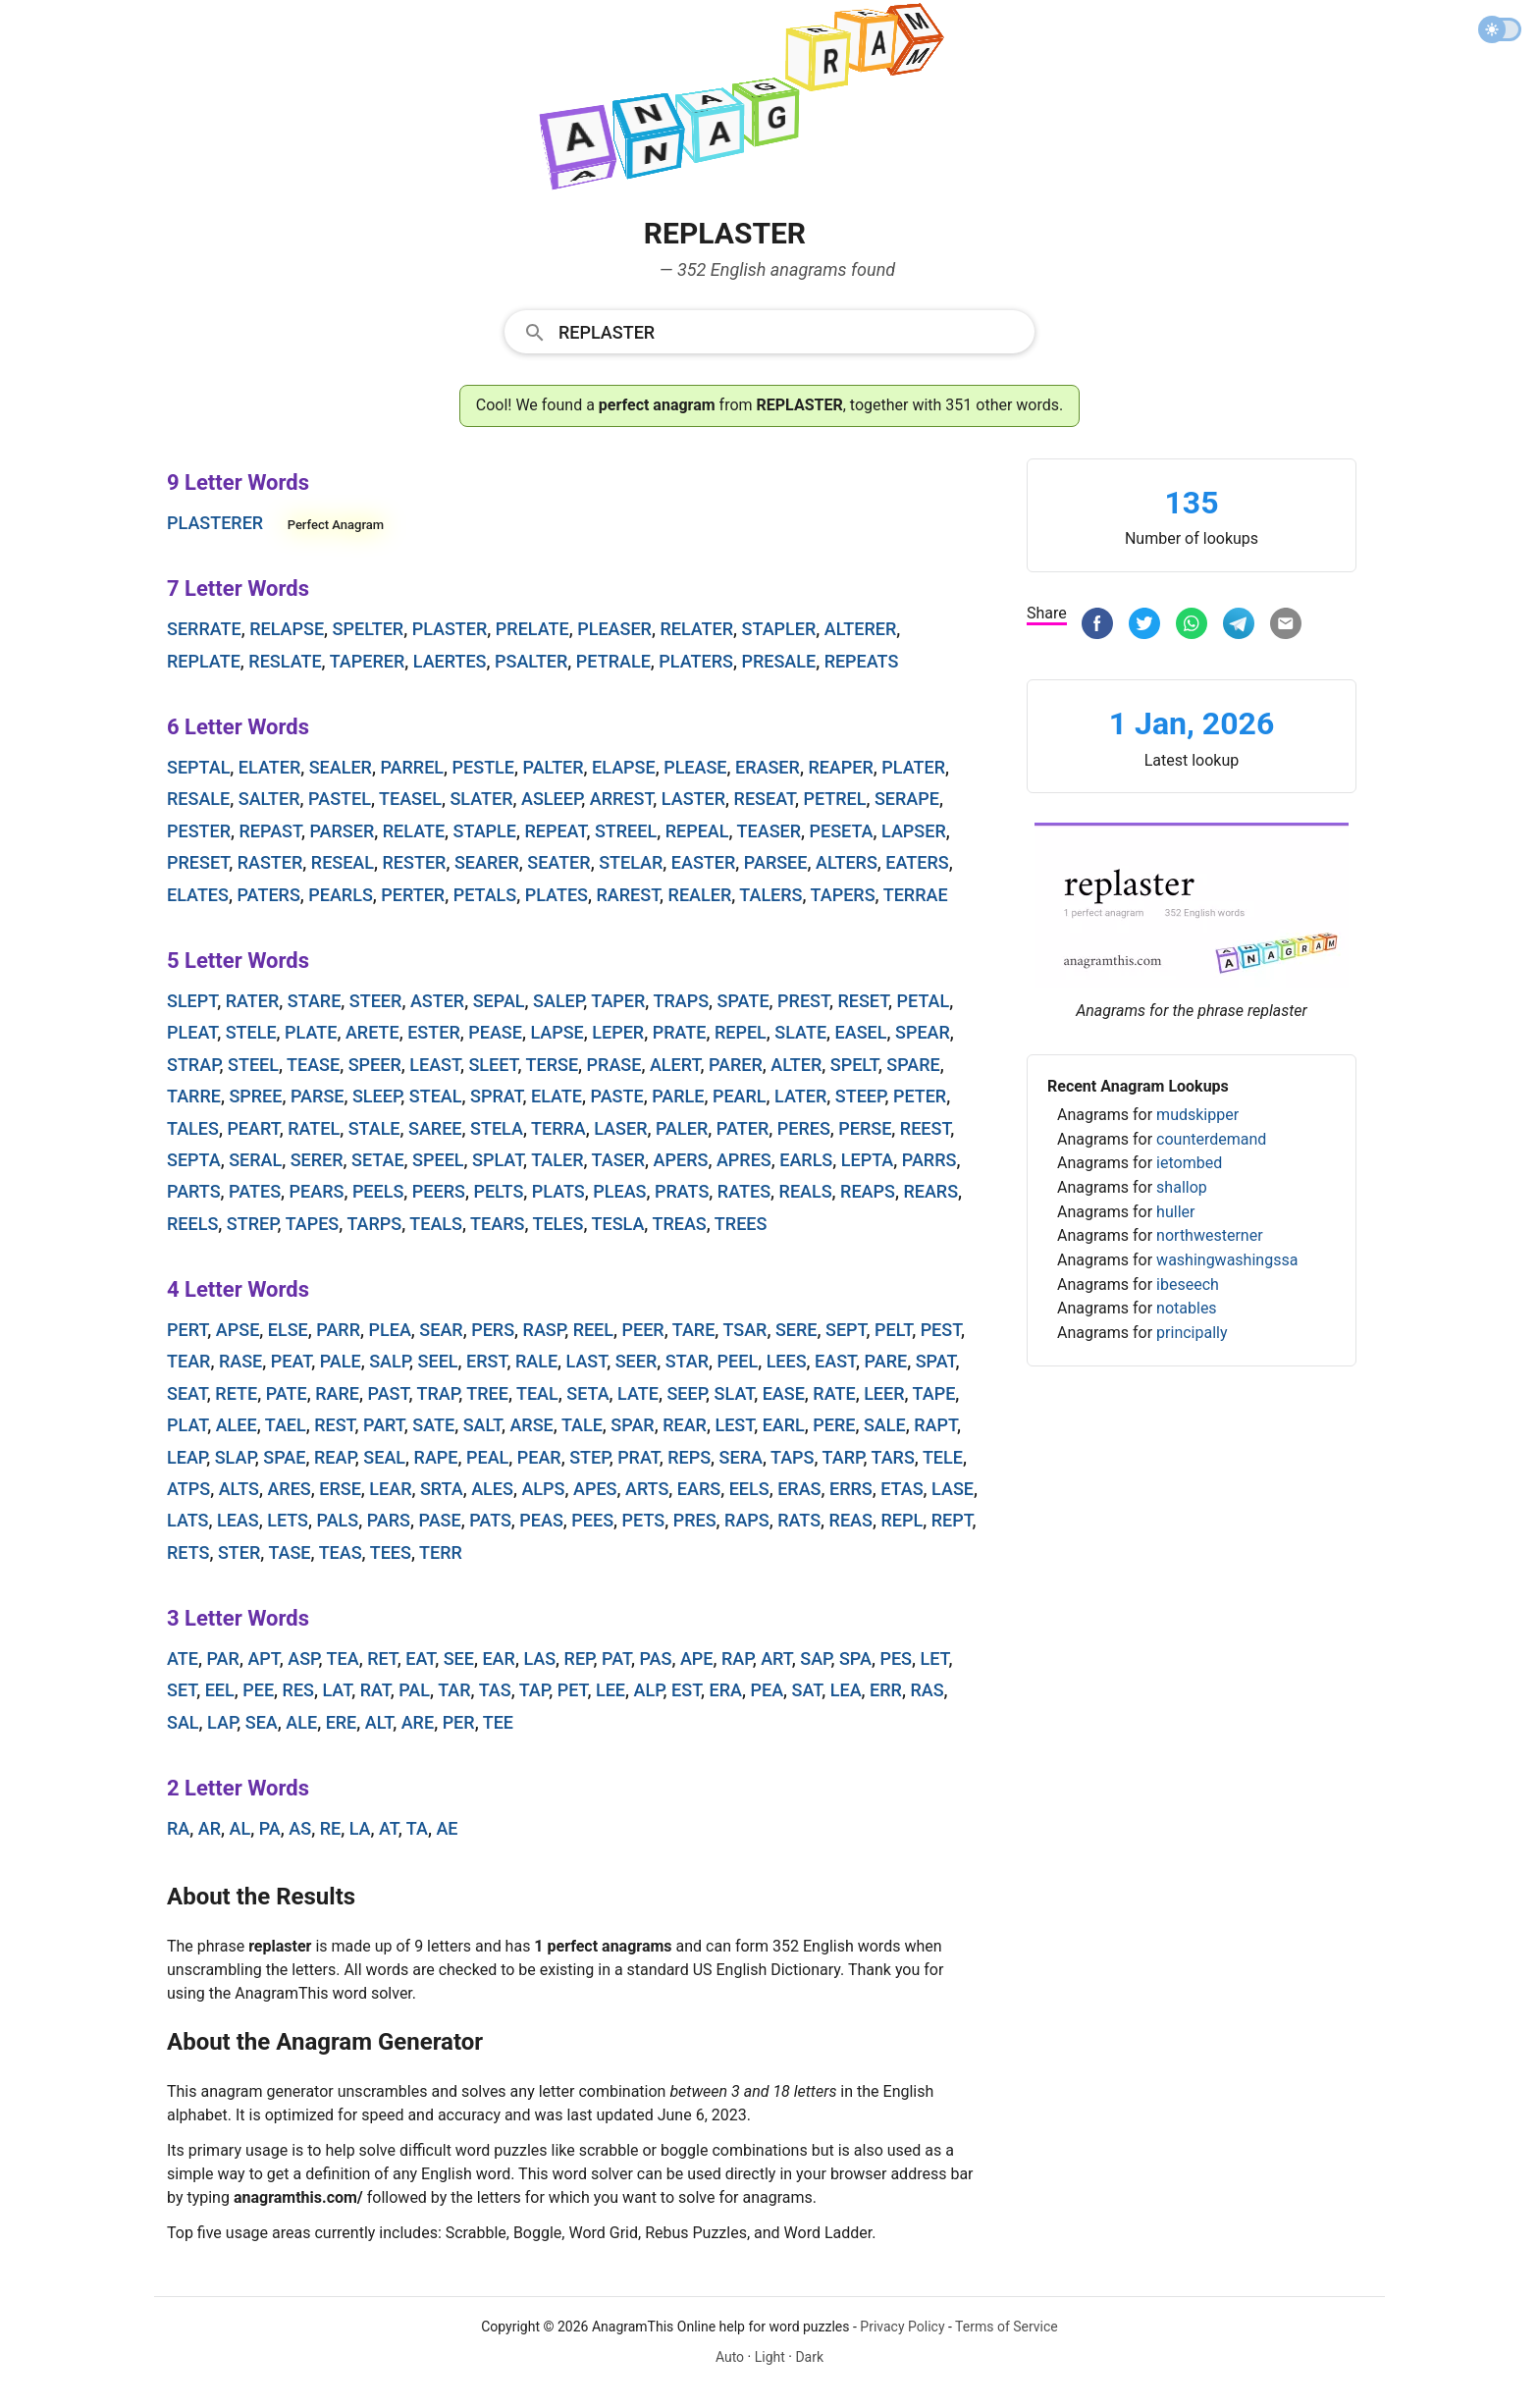 Image resolution: width=1539 pixels, height=2408 pixels. Describe the element at coordinates (298, 1690) in the screenshot. I see `res` at that location.